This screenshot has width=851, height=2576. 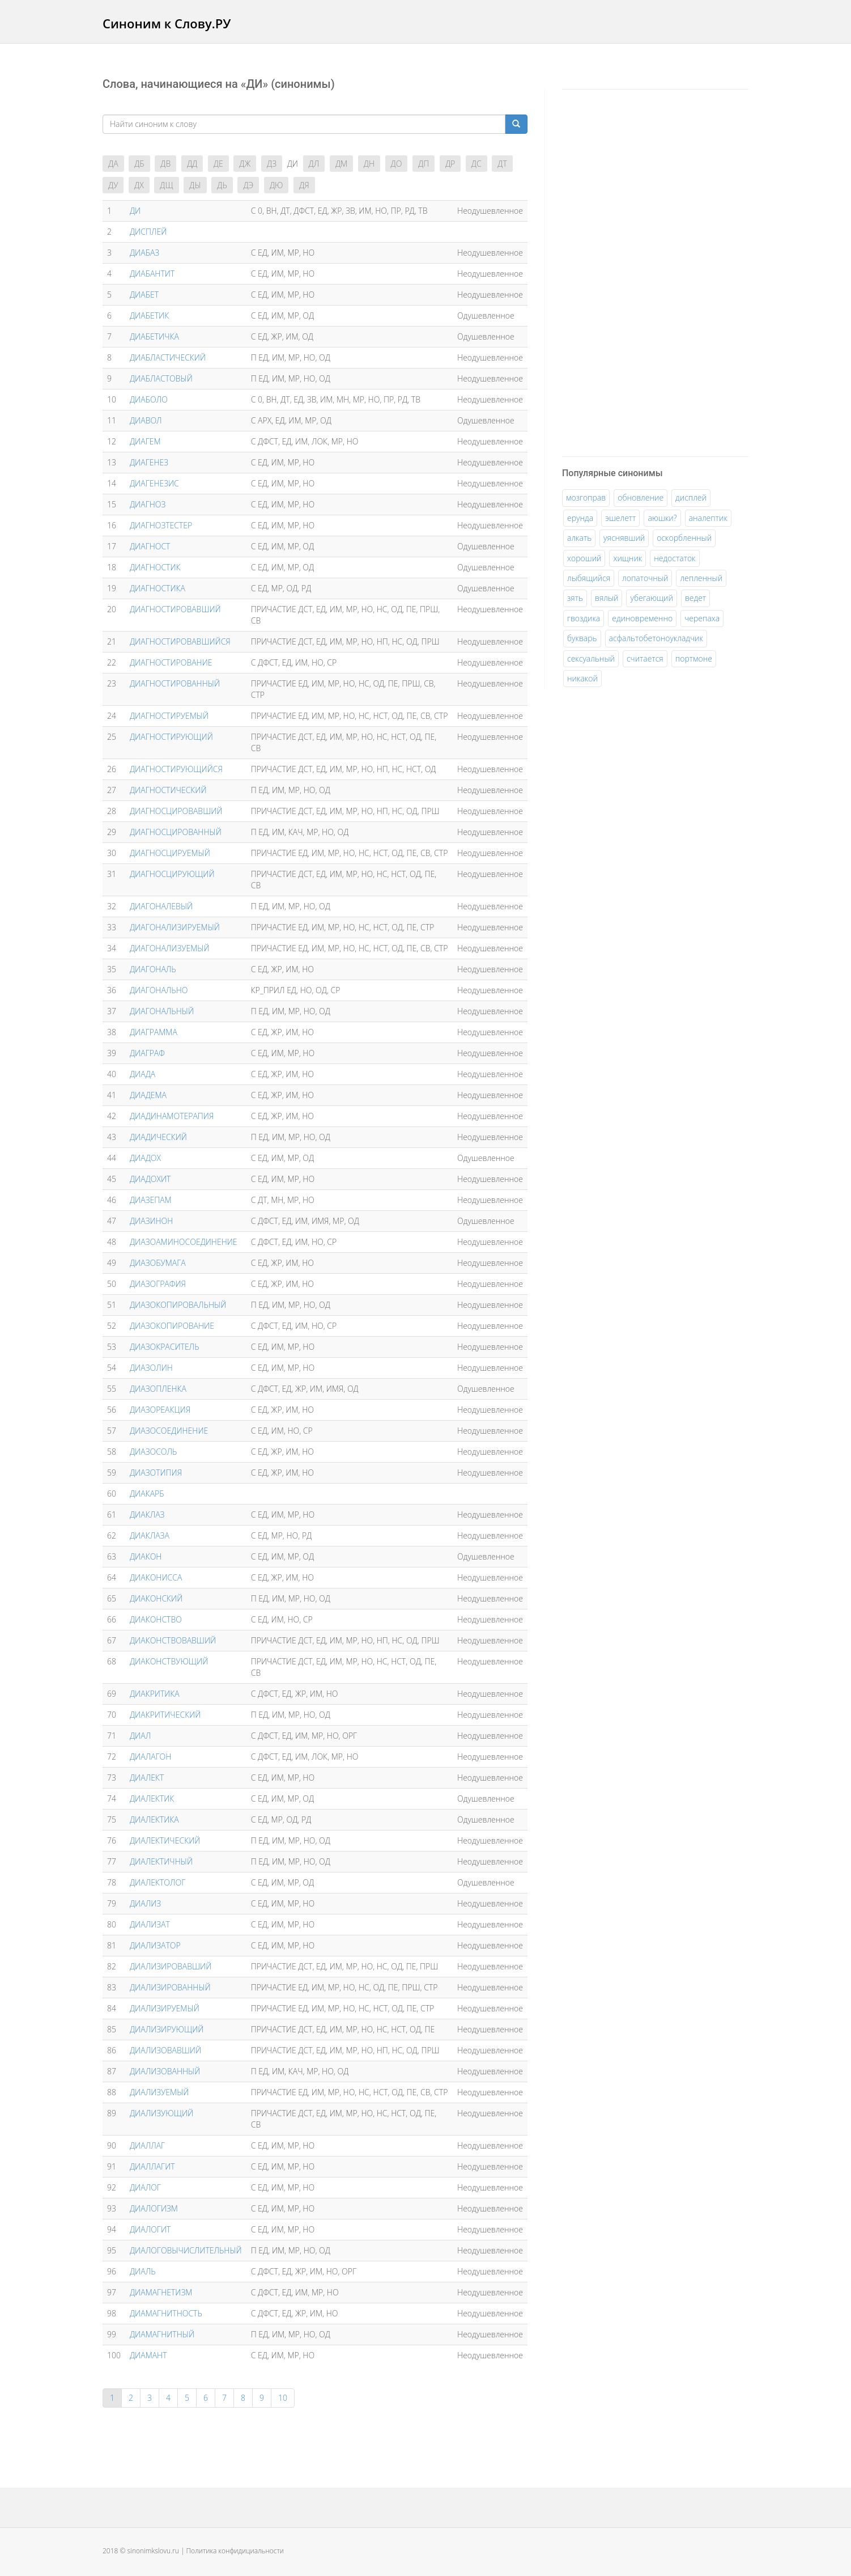 I want to click on ДИАДА, so click(x=142, y=1074).